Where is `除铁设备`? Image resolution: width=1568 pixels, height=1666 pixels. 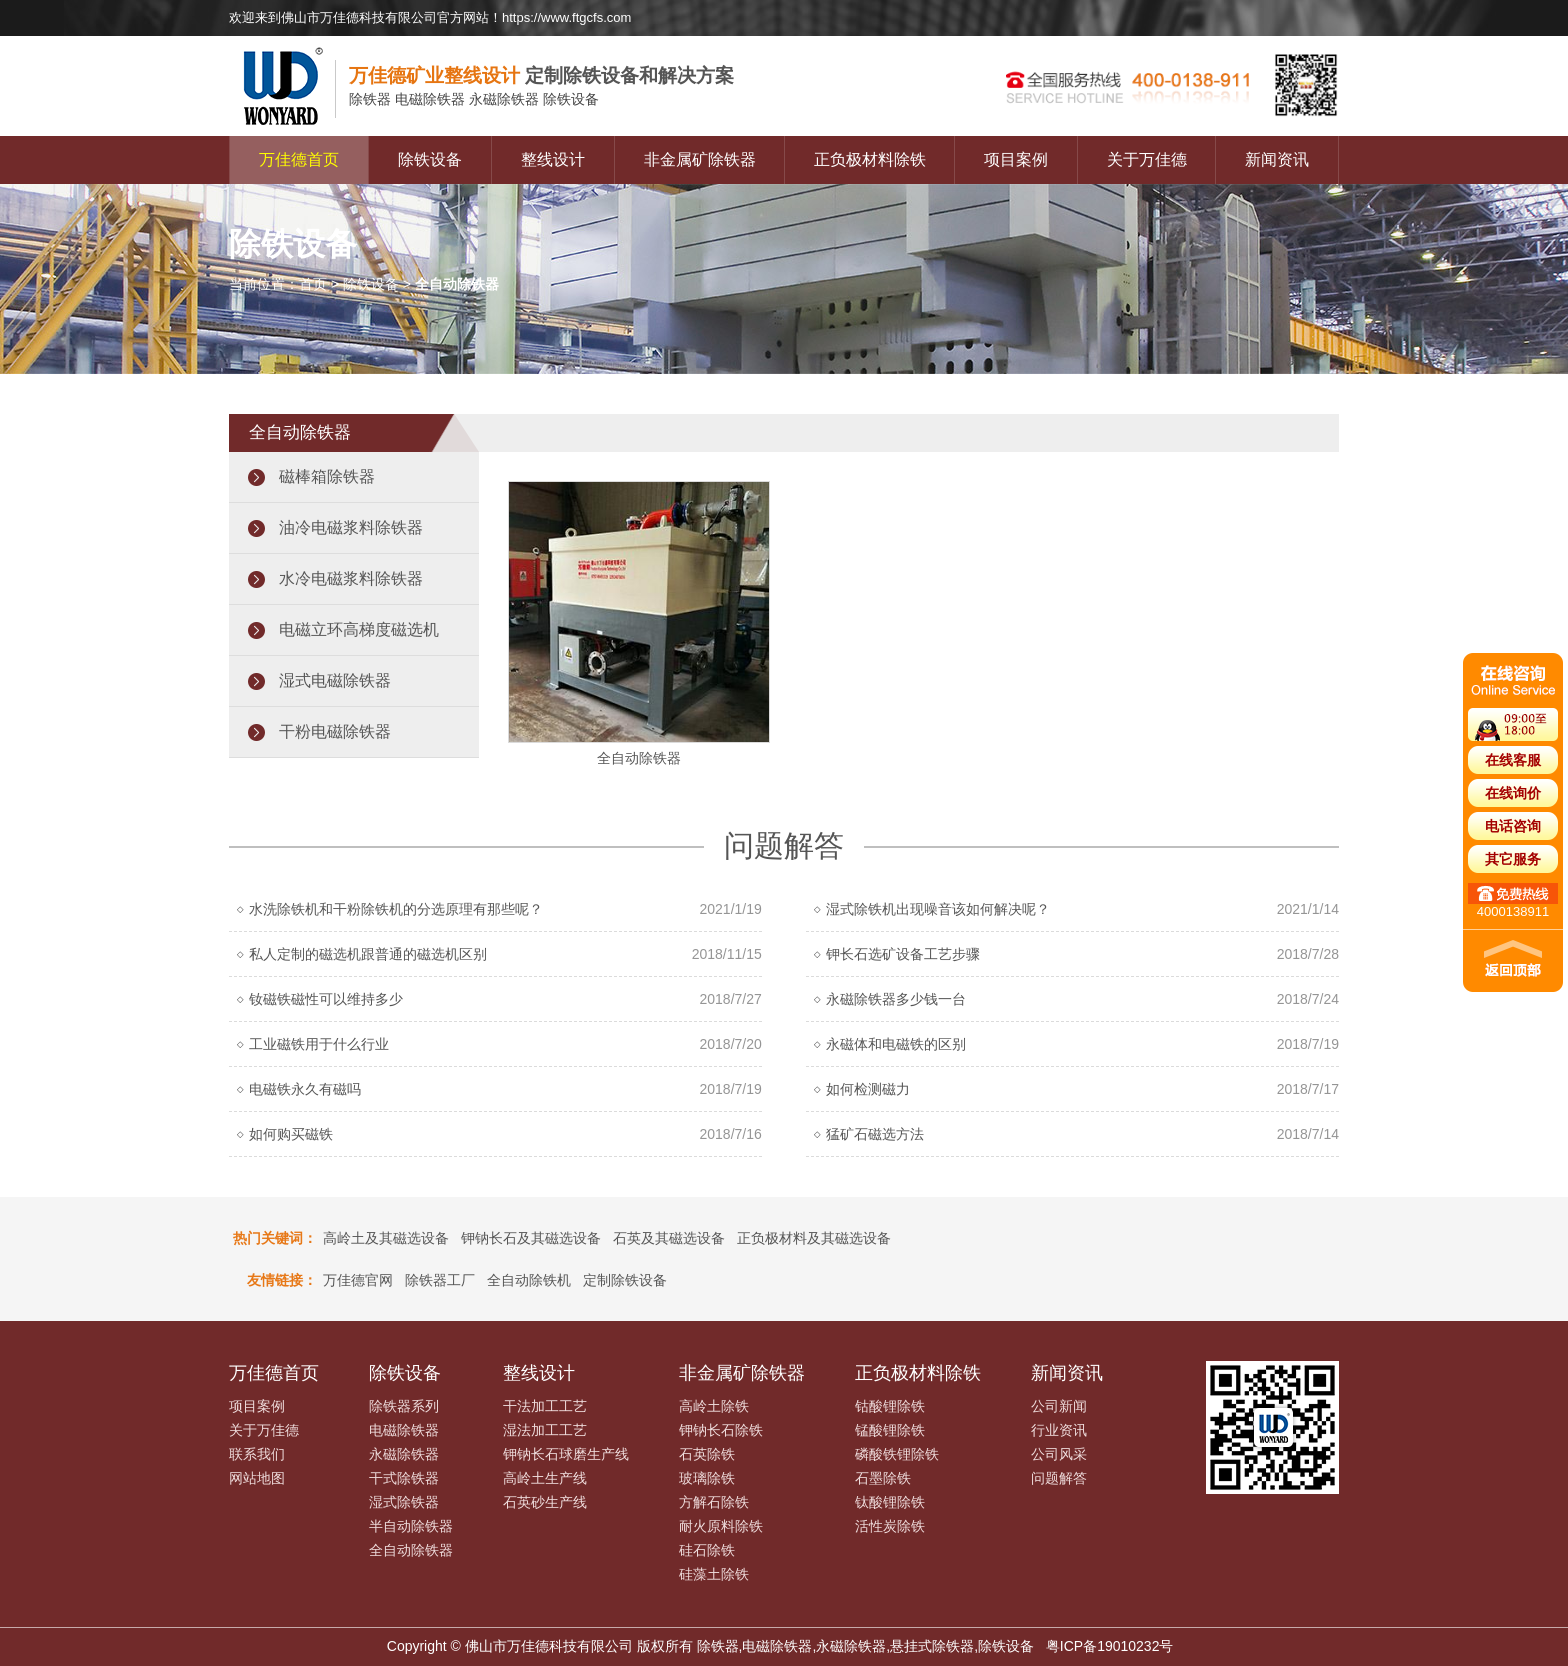 除铁设备 is located at coordinates (430, 159).